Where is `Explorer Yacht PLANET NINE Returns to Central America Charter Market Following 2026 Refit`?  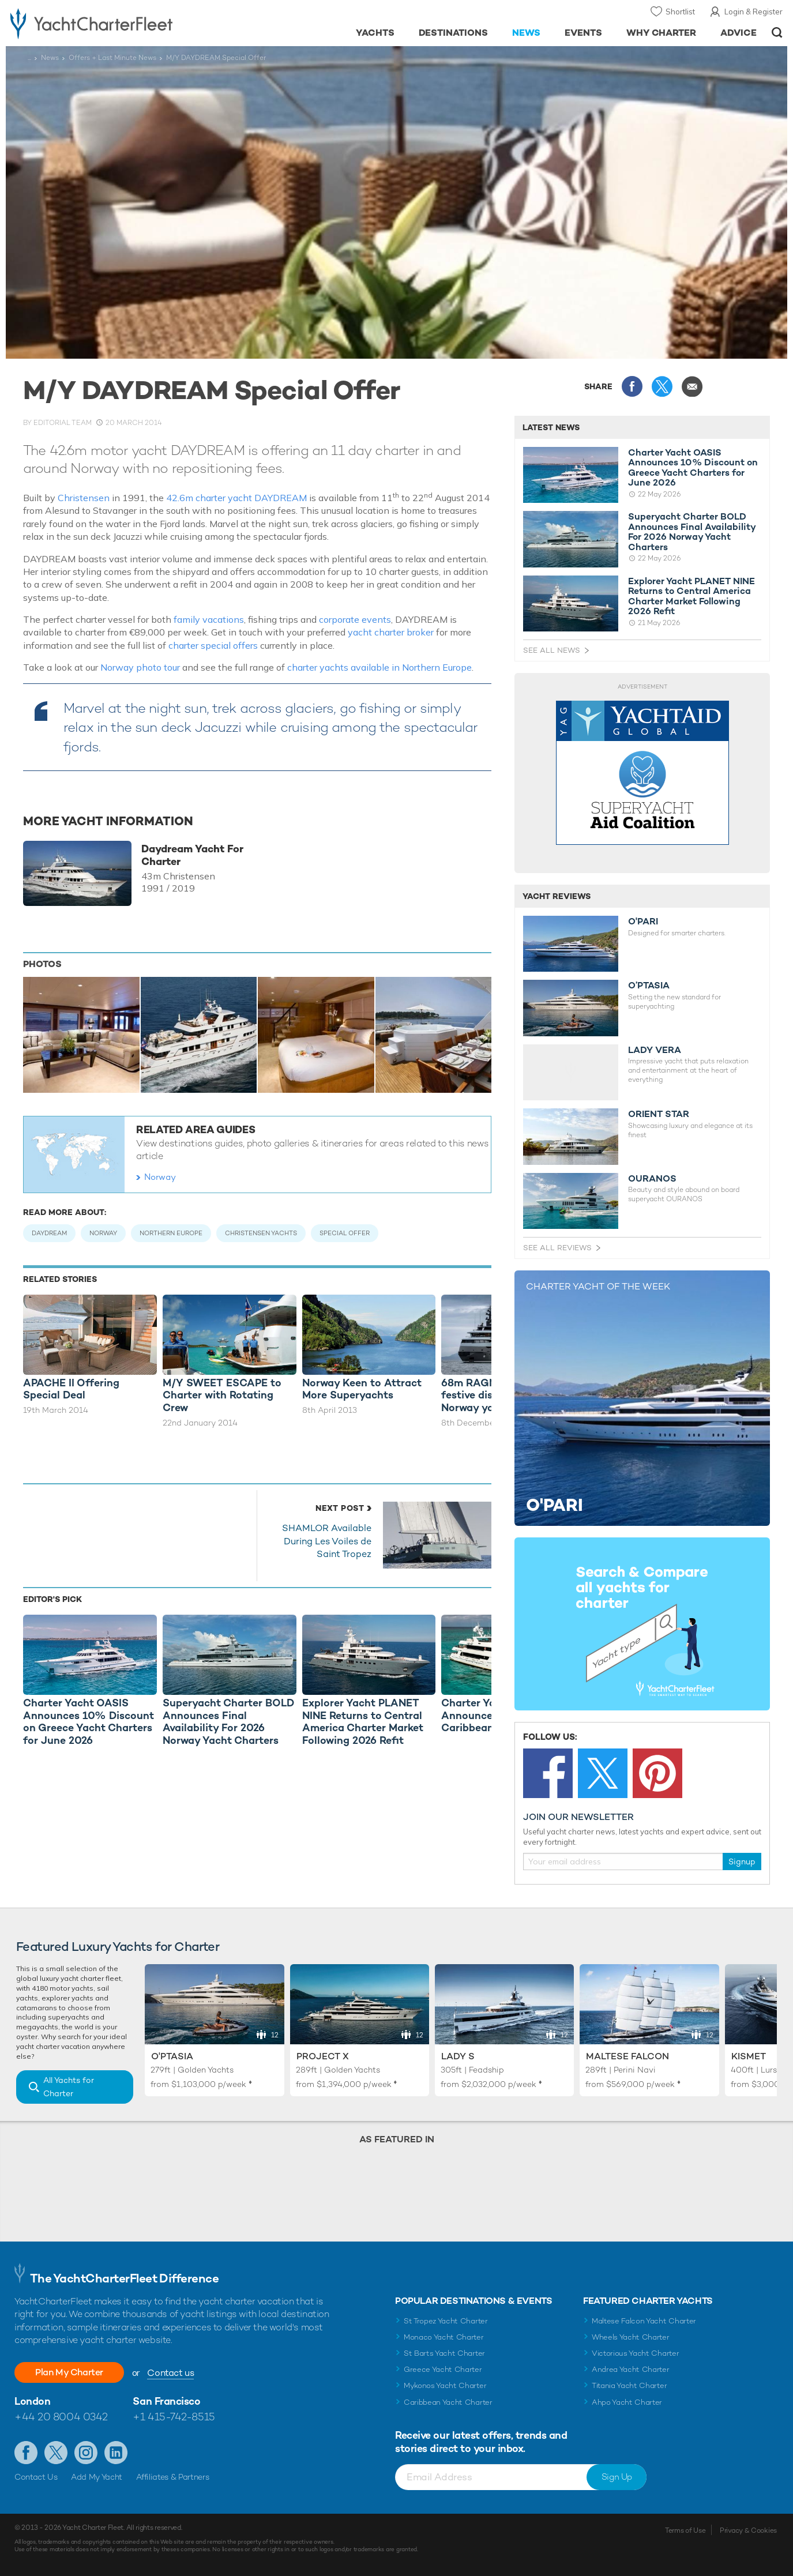
Explorer Yacht PLANET NINE Returns to Central America Charter Market Following 2026 Refit is located at coordinates (691, 596).